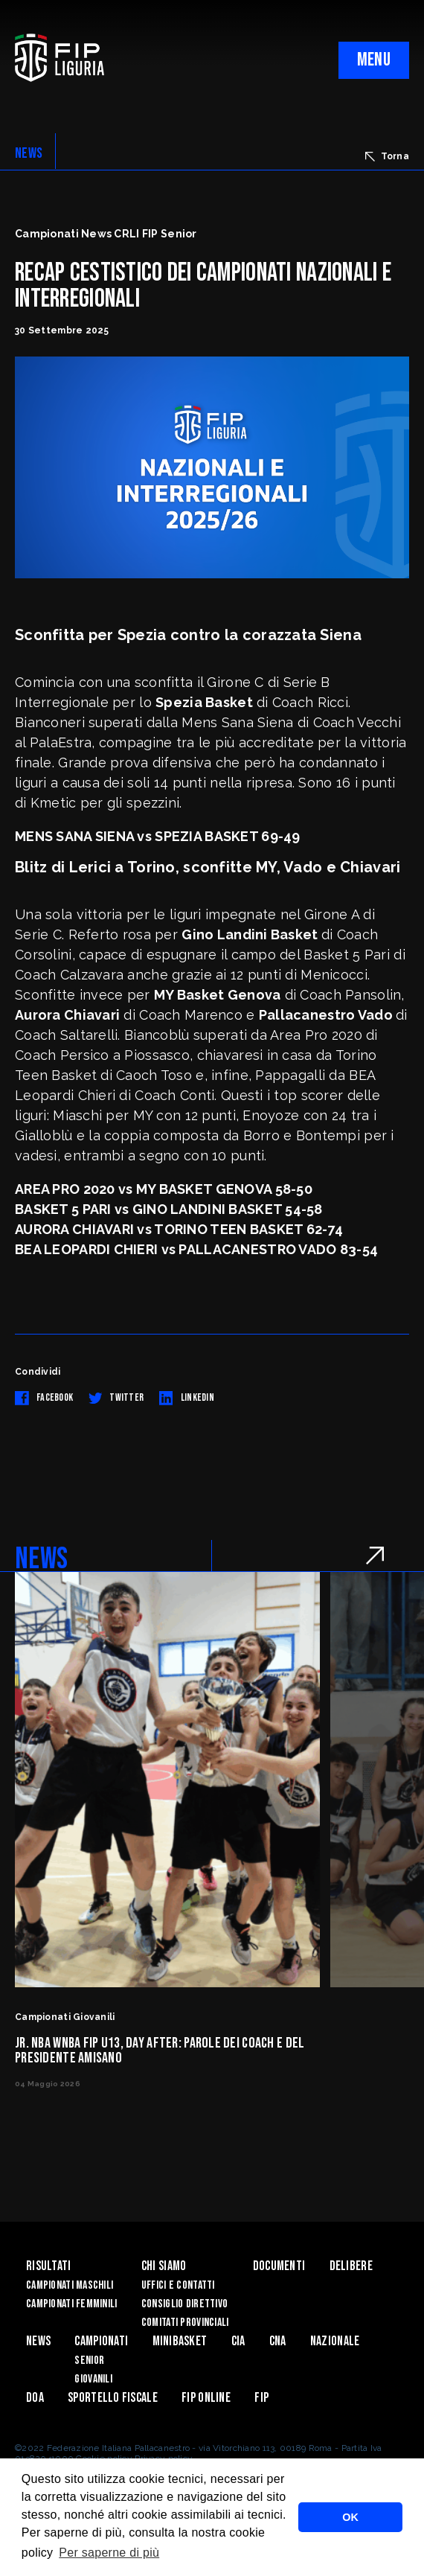 This screenshot has width=424, height=2576. I want to click on CIA, so click(238, 2341).